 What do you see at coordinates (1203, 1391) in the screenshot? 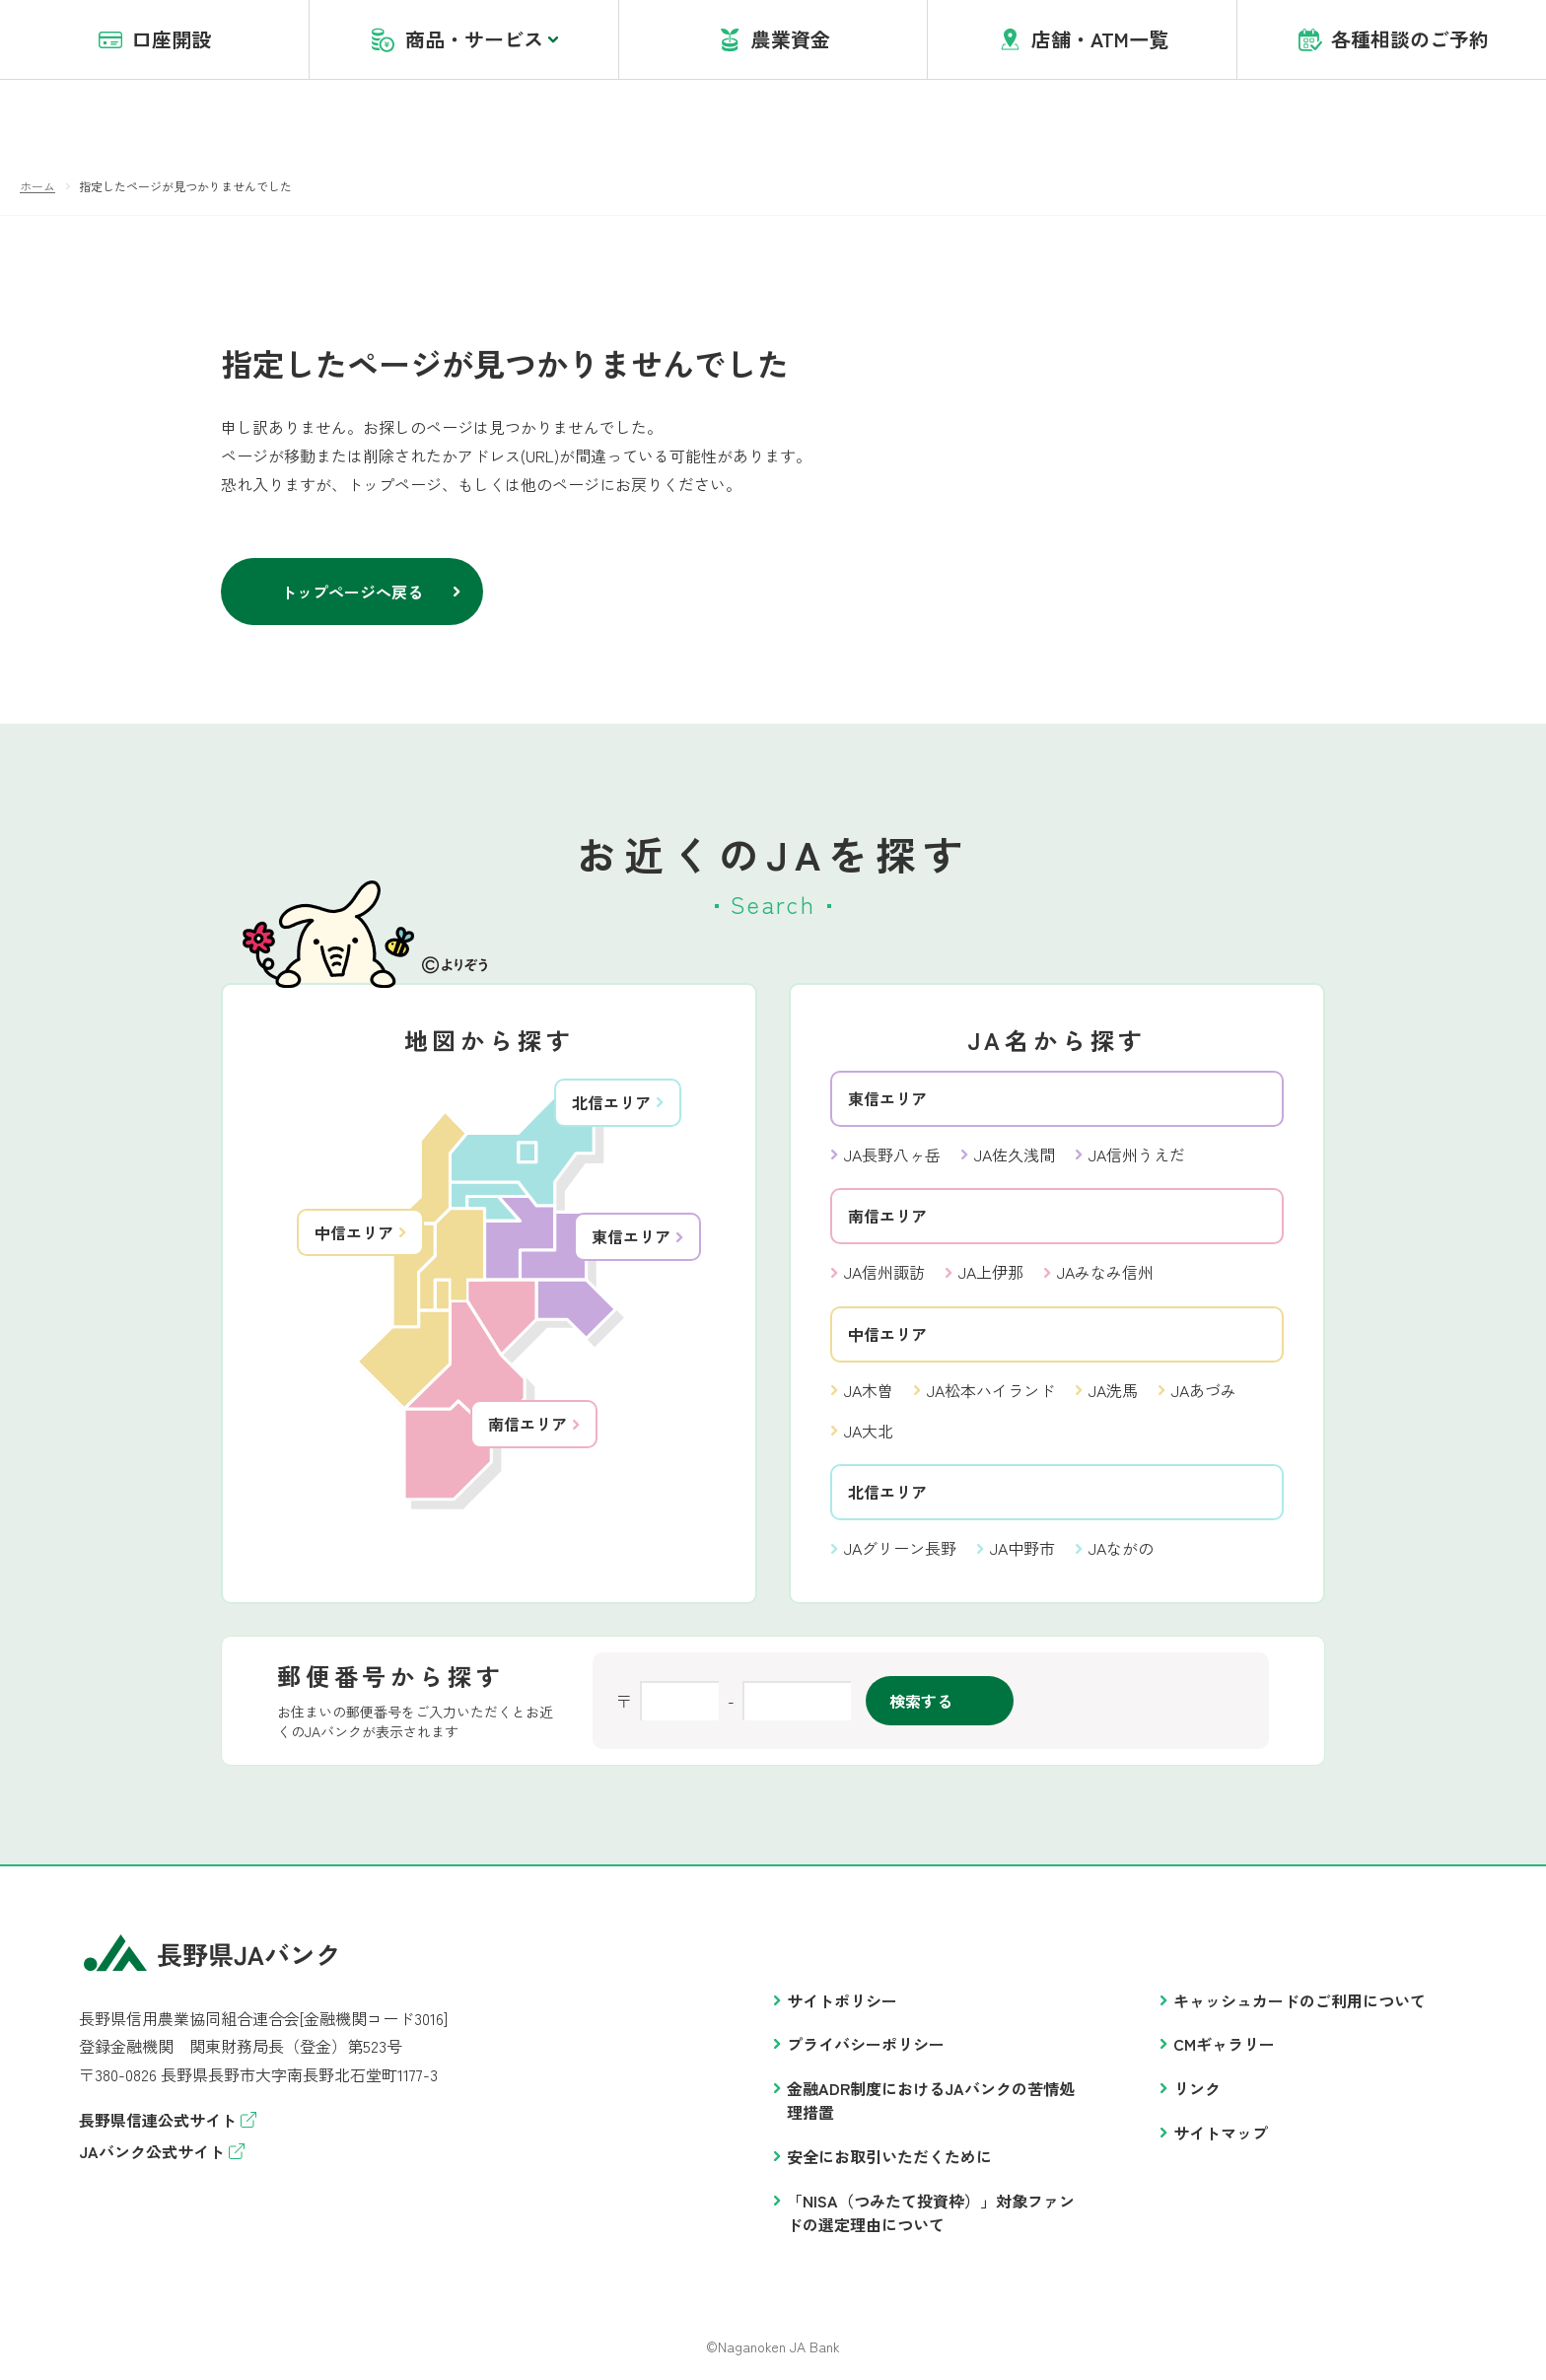
I see `JAあづみ` at bounding box center [1203, 1391].